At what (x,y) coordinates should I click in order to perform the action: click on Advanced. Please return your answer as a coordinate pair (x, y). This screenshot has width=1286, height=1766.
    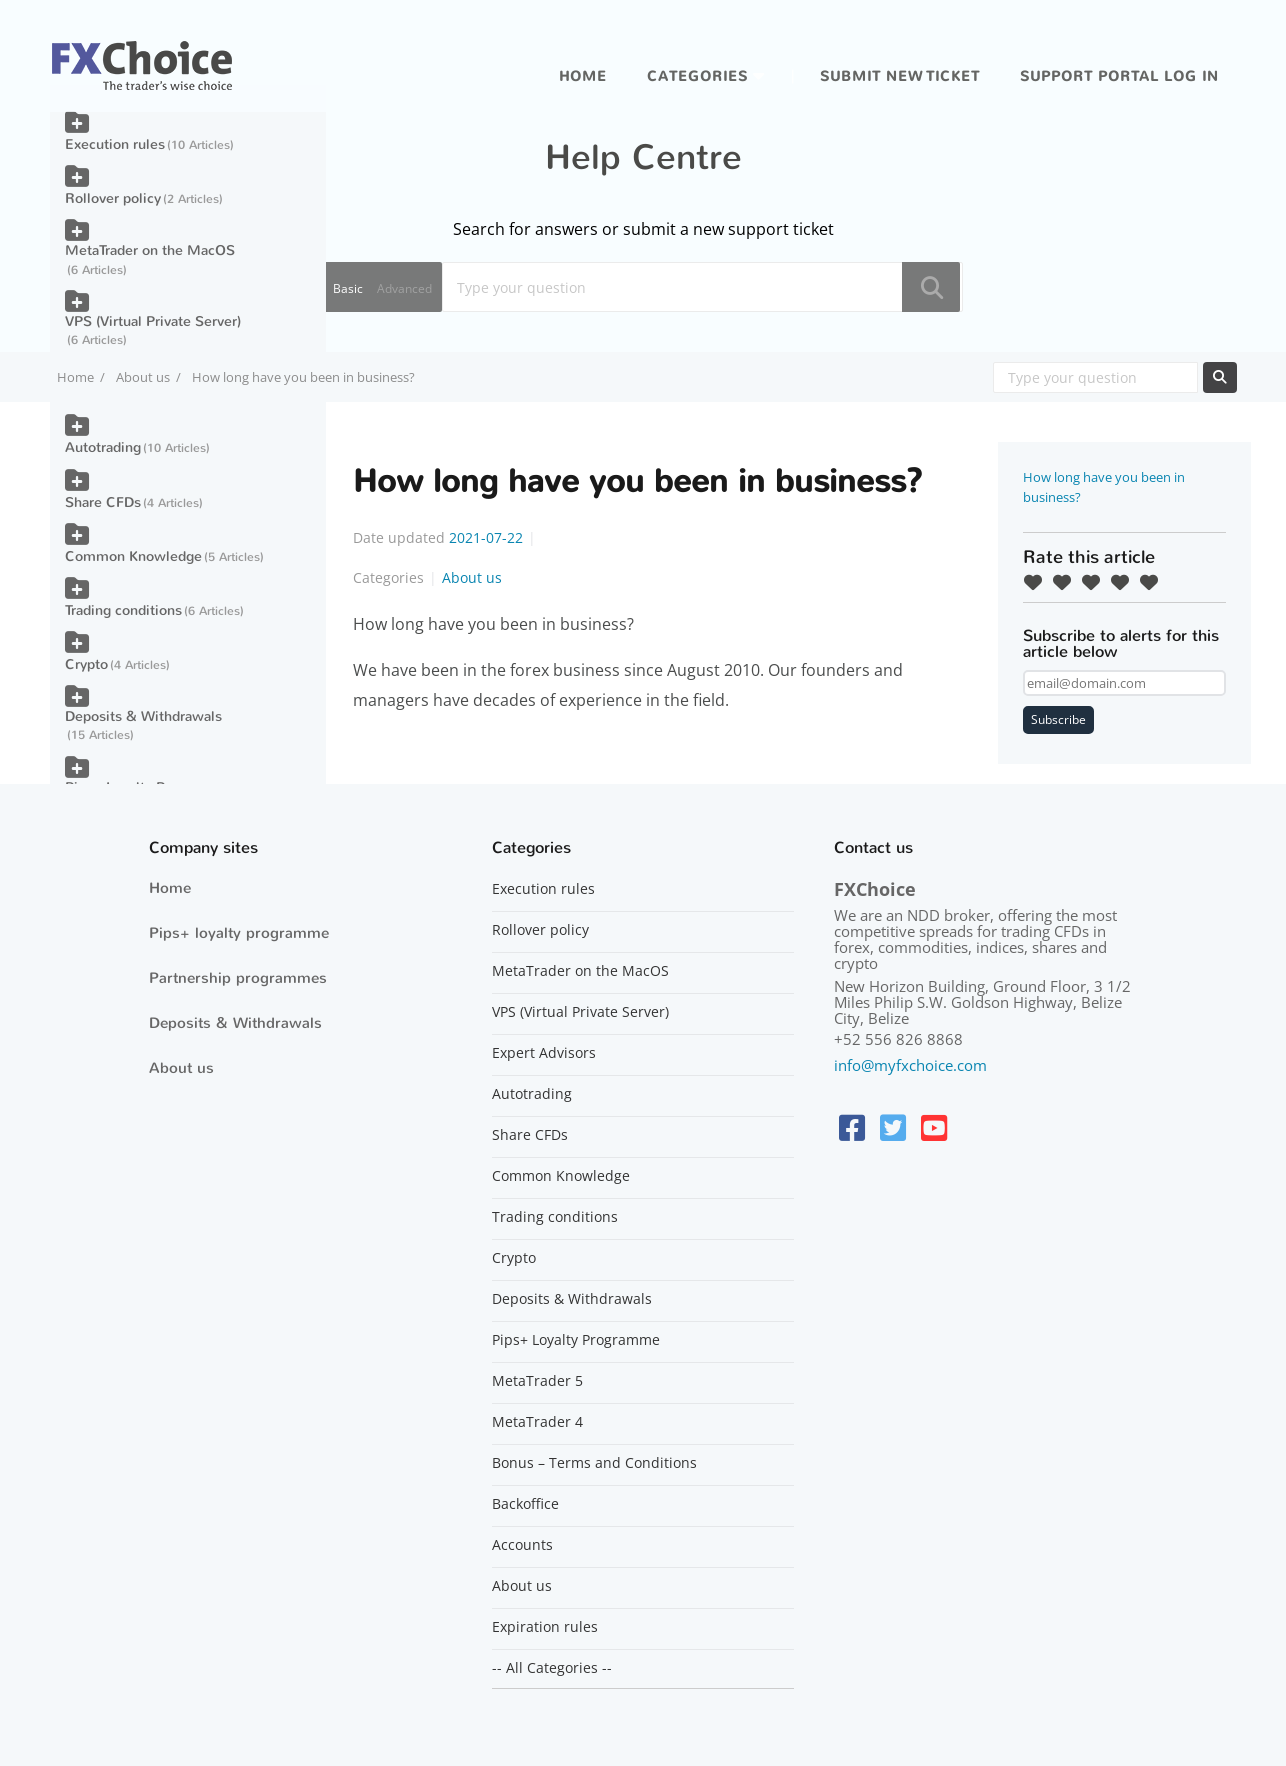
    Looking at the image, I should click on (404, 288).